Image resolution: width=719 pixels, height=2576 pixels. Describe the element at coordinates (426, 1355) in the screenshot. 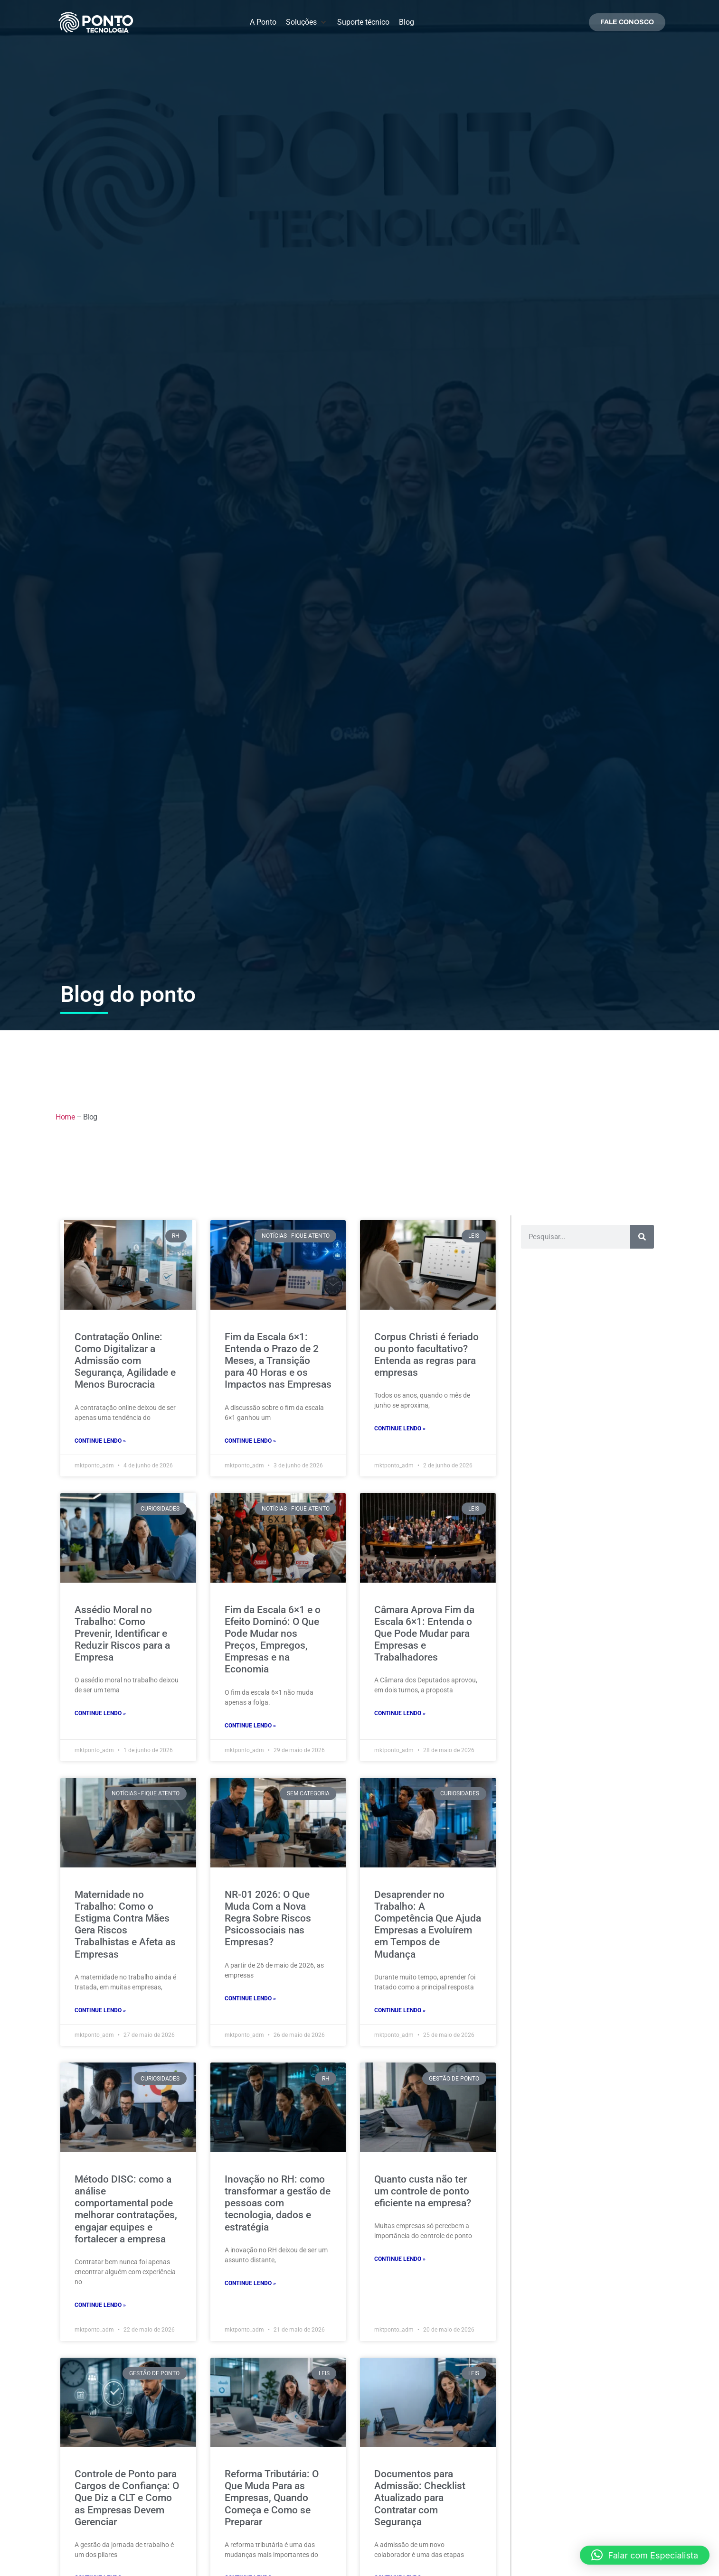

I see `Corpus Christi é feriado ou ponto facultativo? Entenda as regras para empresas` at that location.